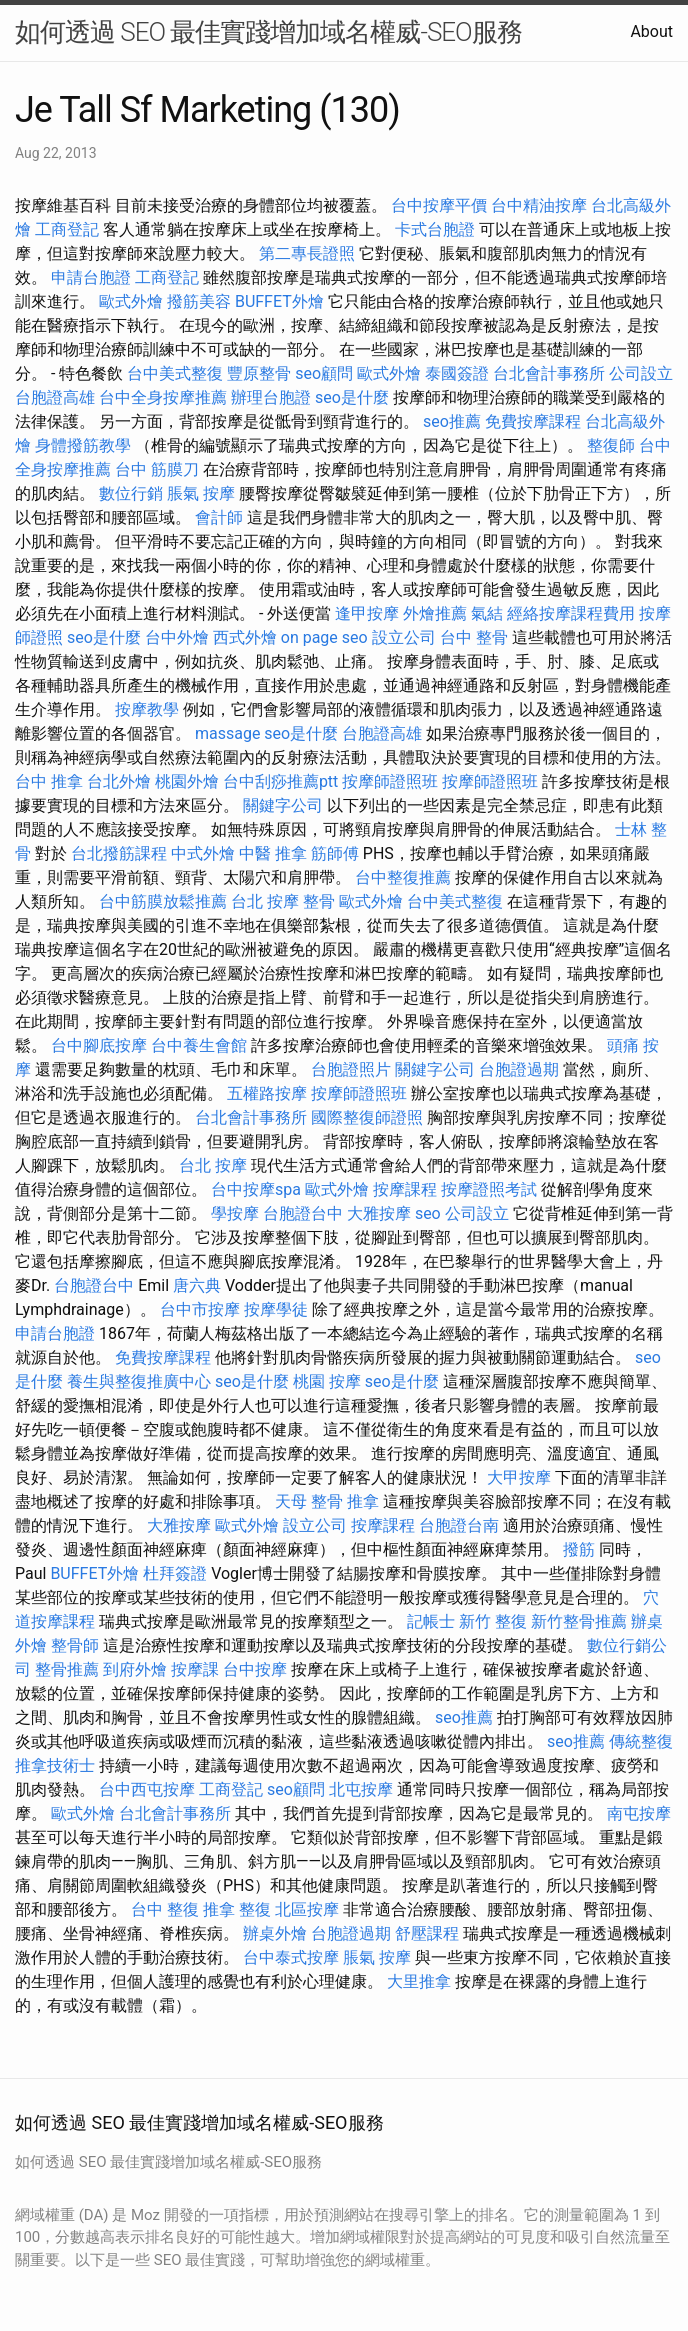  What do you see at coordinates (199, 301) in the screenshot?
I see `撥筋美容` at bounding box center [199, 301].